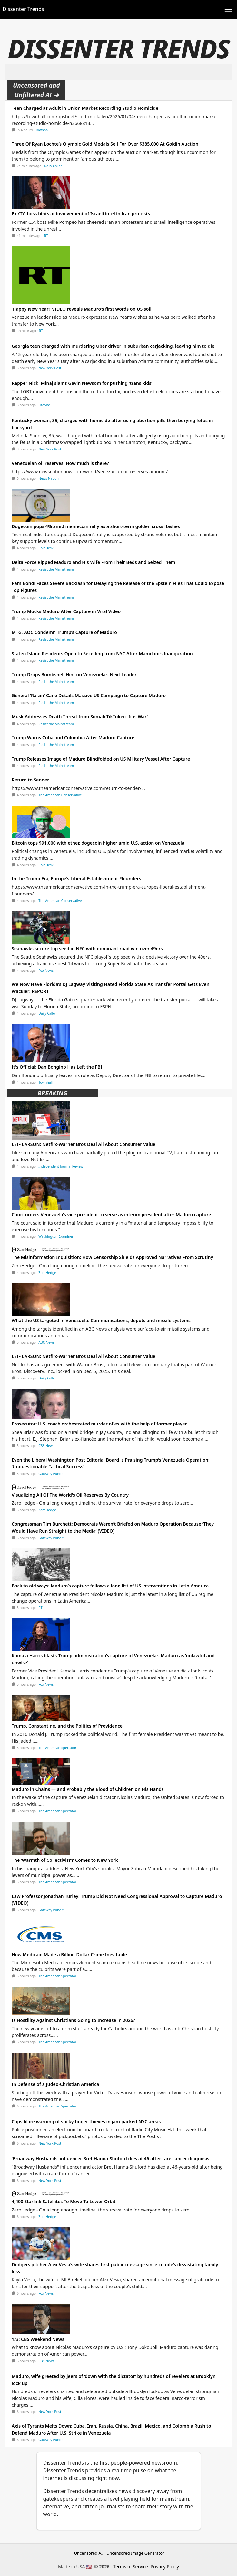 The width and height of the screenshot is (237, 2576). Describe the element at coordinates (70, 1495) in the screenshot. I see `Visualizing All Of The World's Oil Reserves By Country` at that location.